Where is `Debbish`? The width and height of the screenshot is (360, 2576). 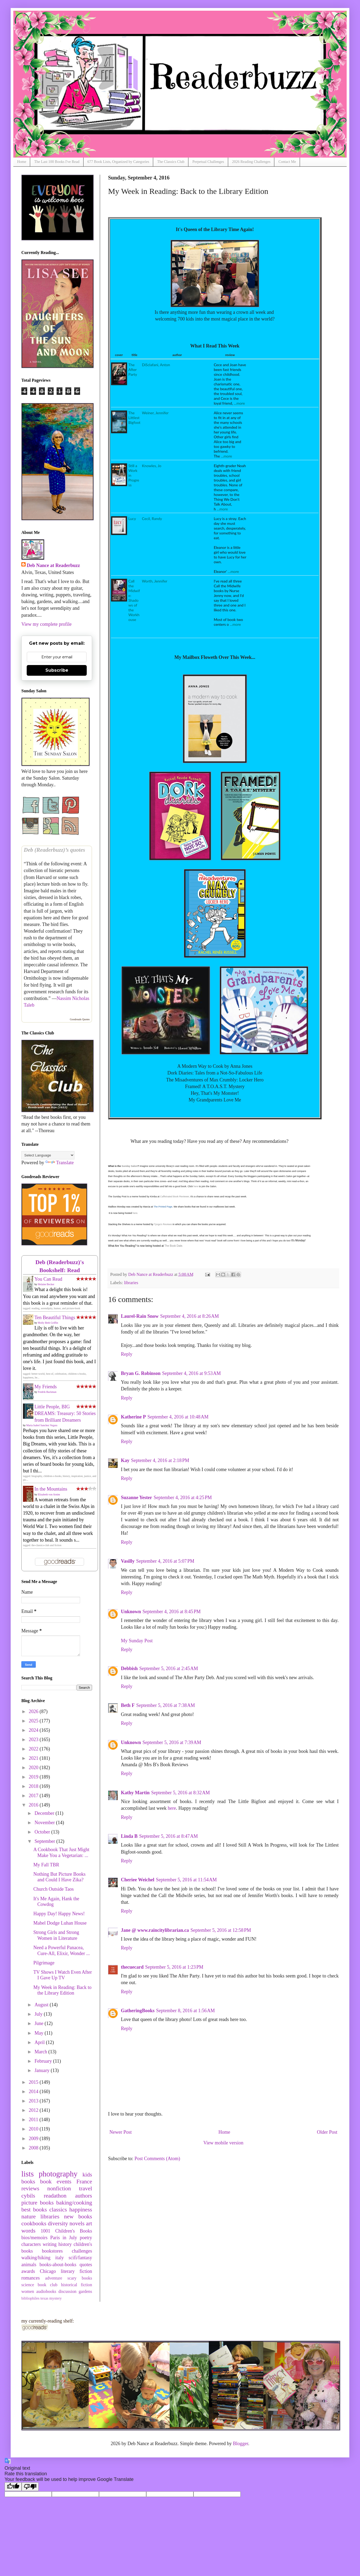
Debbish is located at coordinates (129, 1668).